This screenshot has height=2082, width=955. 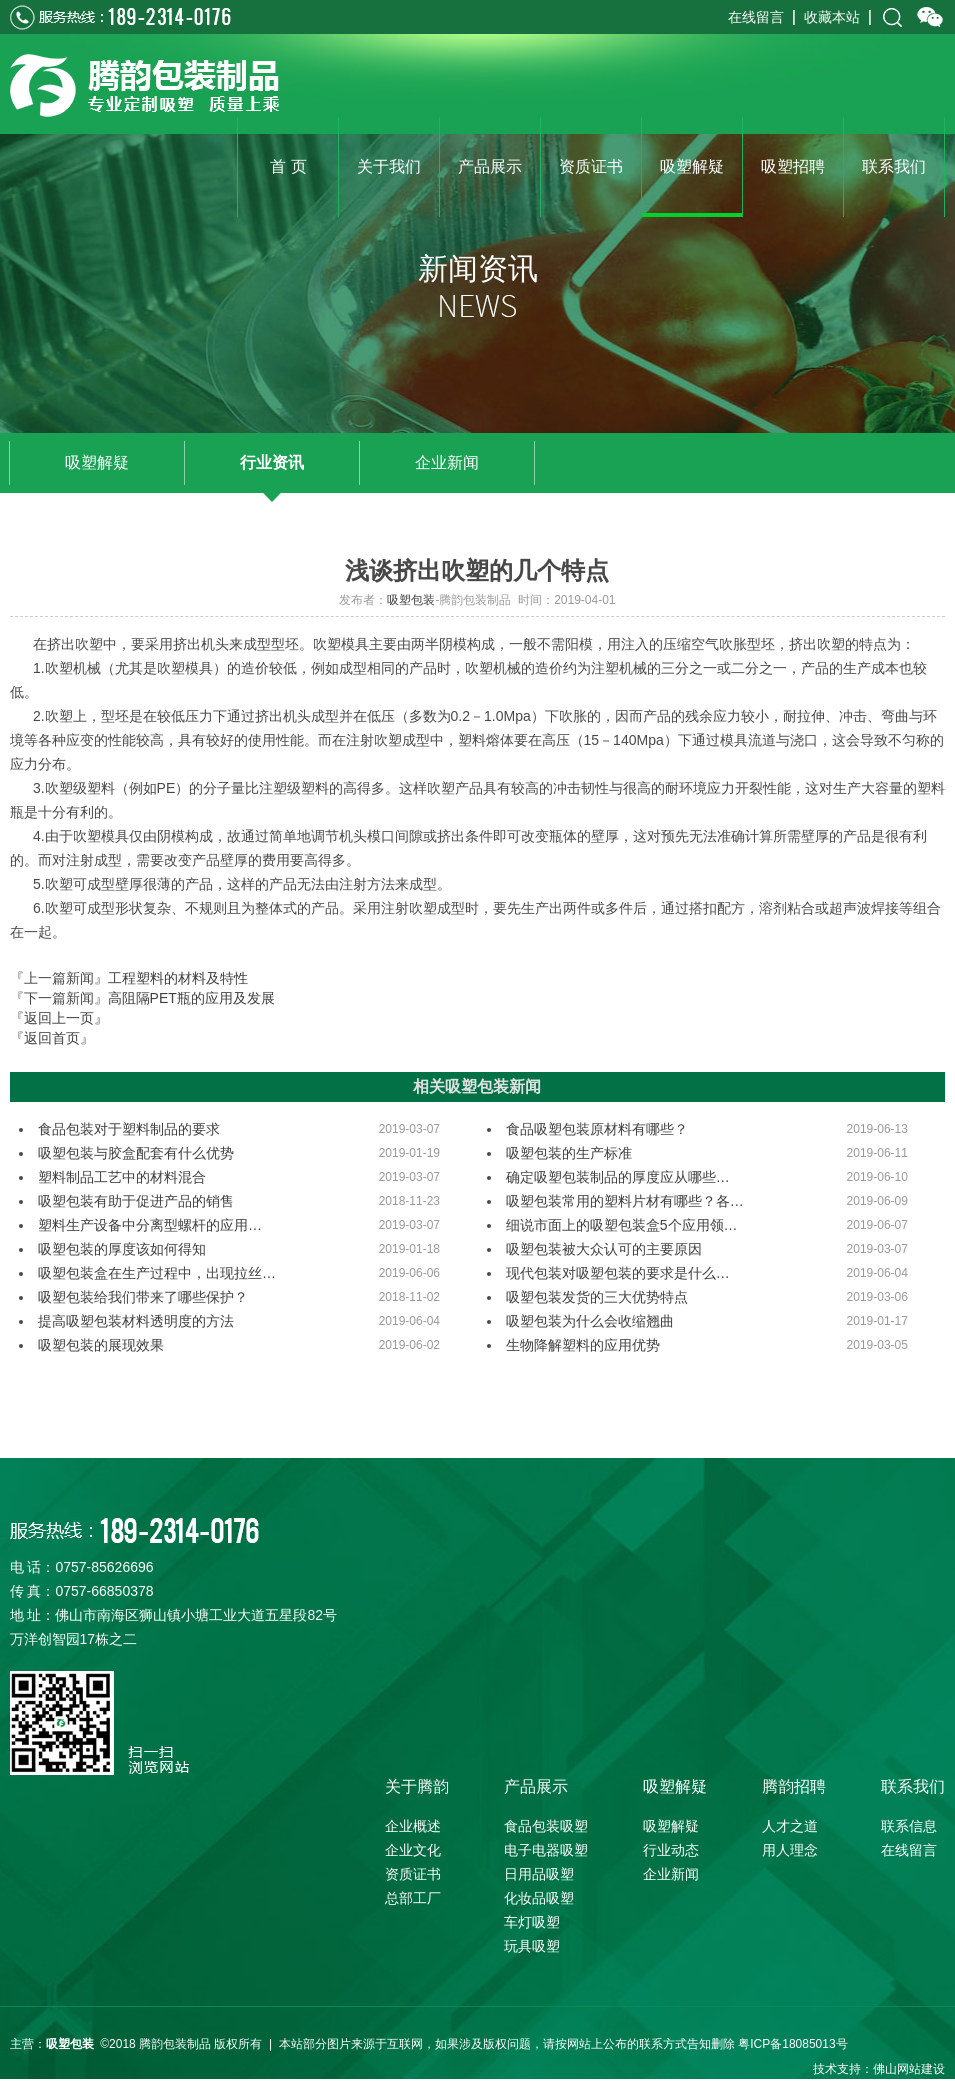 I want to click on 食品包装对于塑料制品的要求, so click(x=129, y=1129).